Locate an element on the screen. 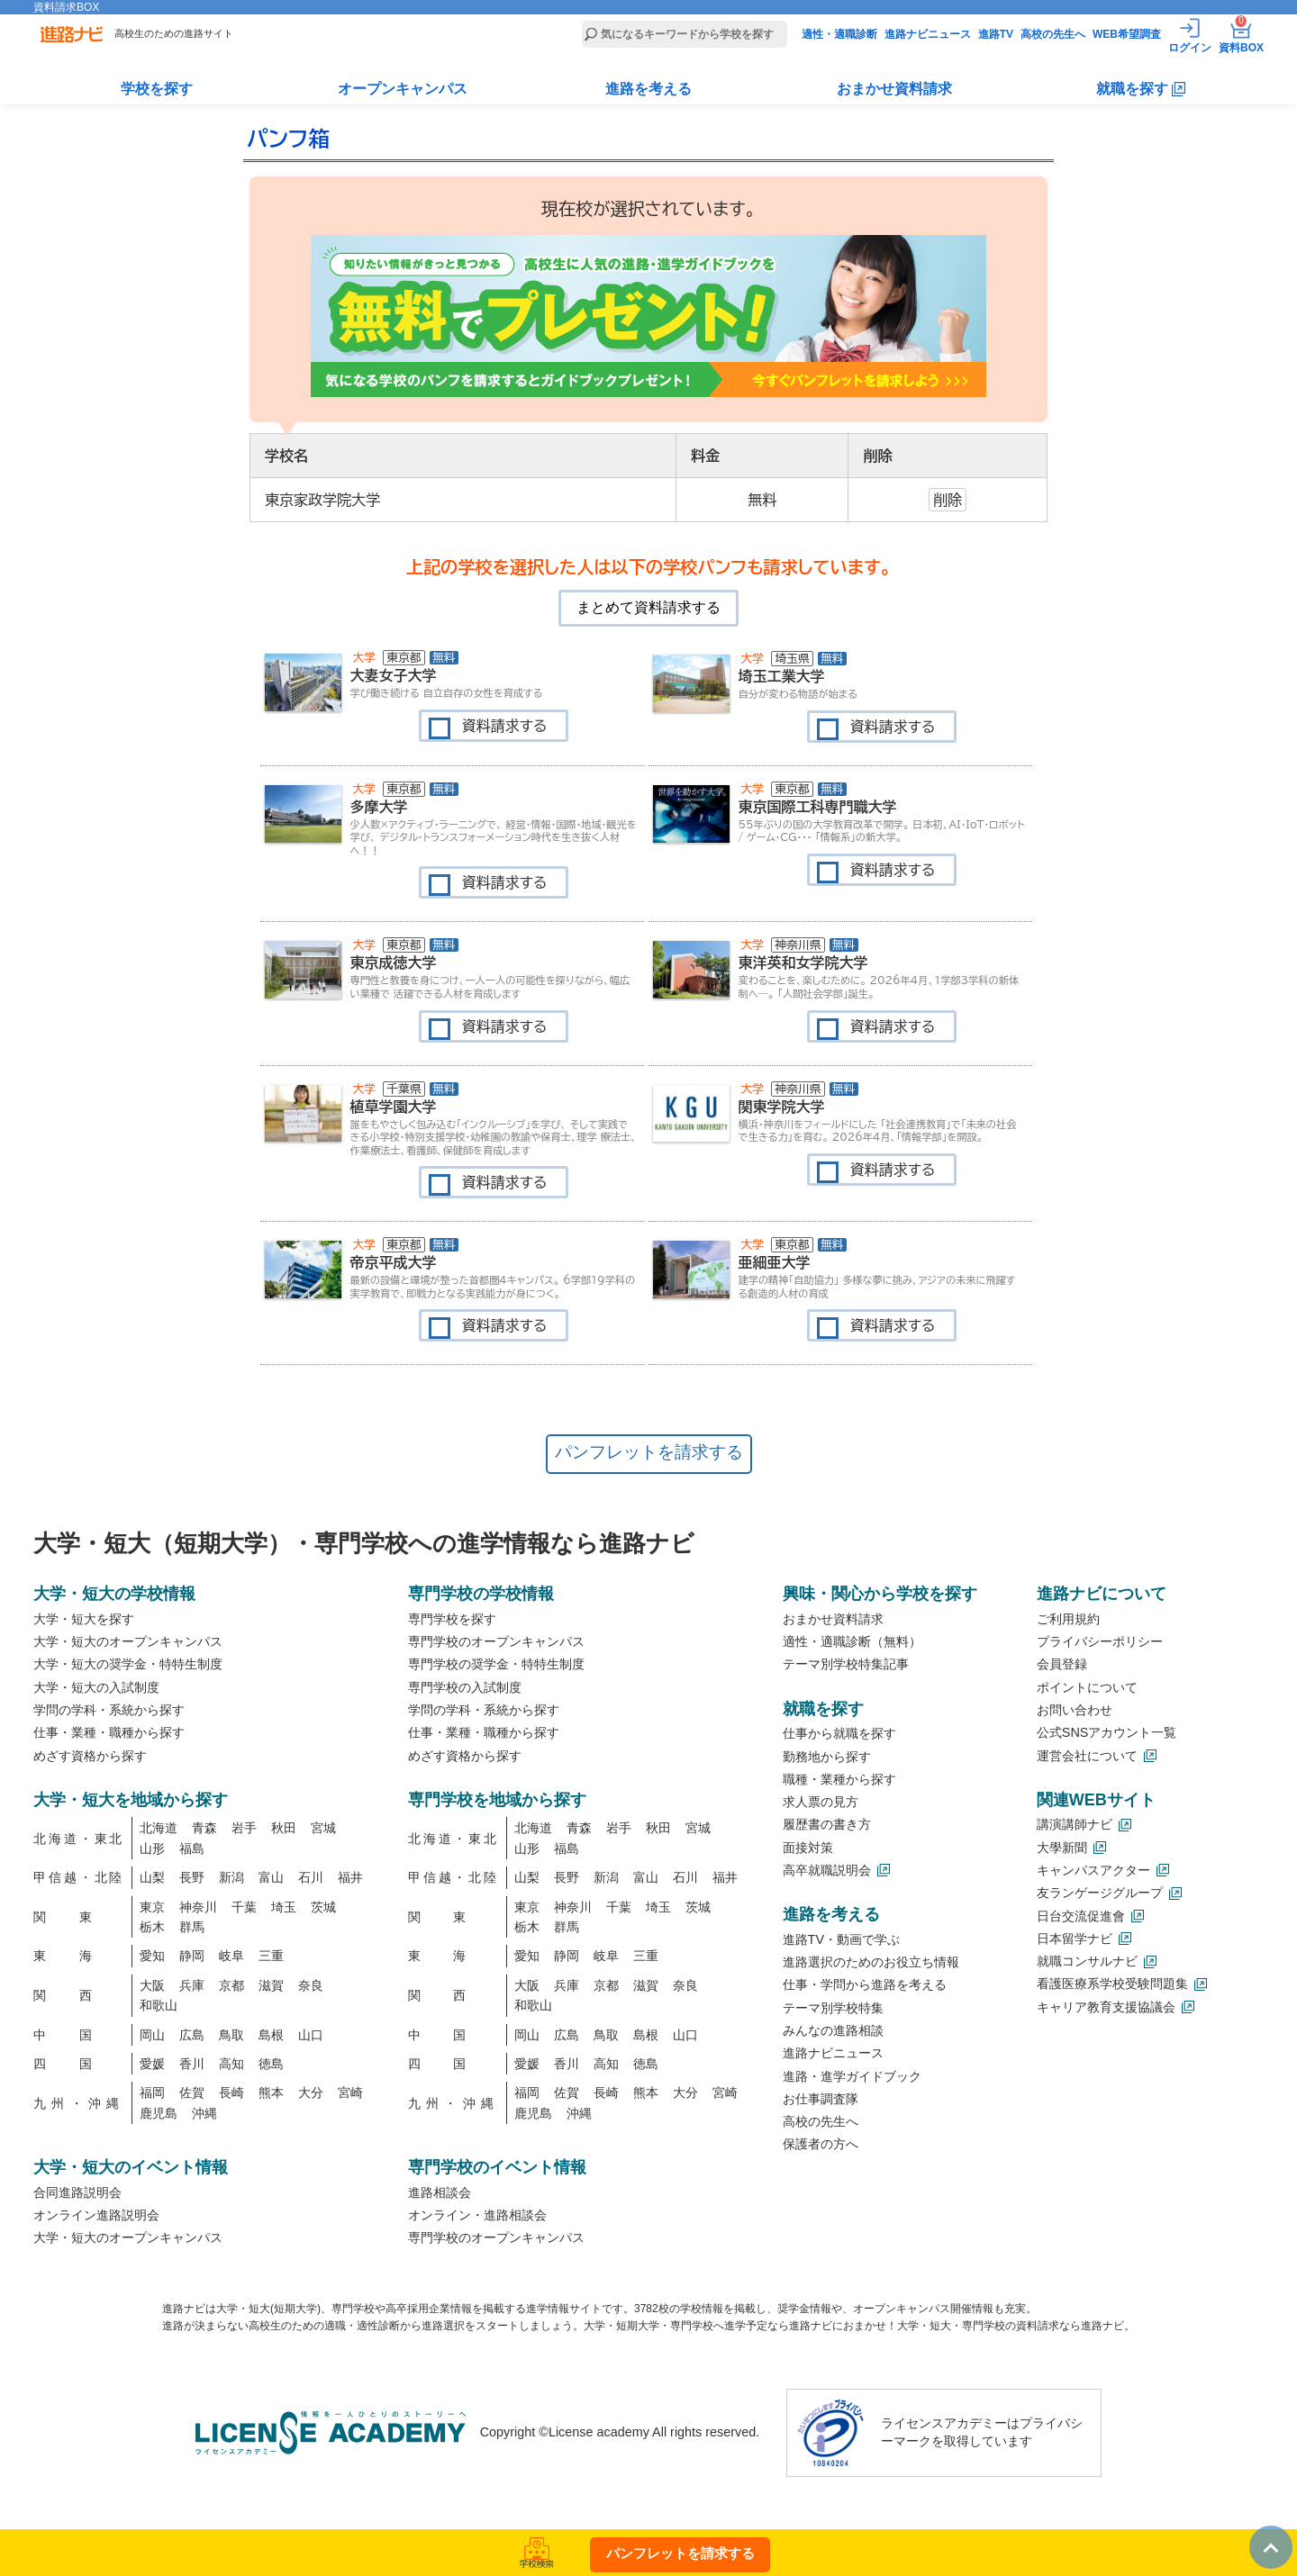  和歌山 is located at coordinates (158, 2005).